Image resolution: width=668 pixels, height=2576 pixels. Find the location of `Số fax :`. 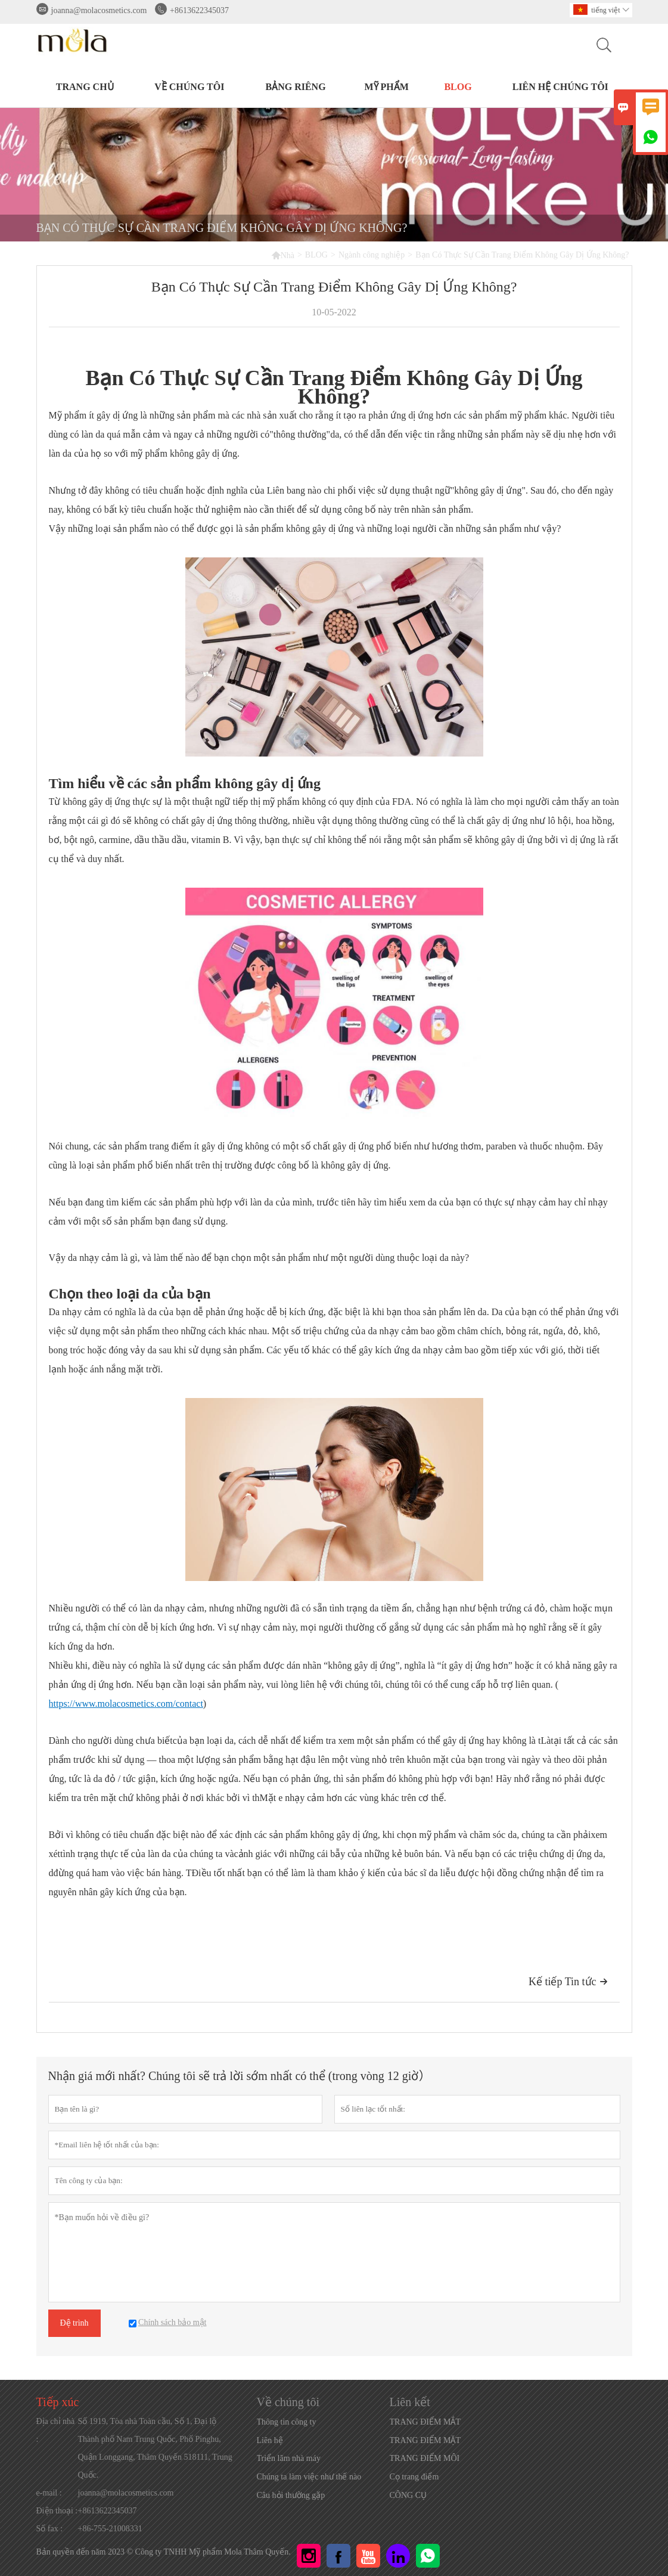

Số fax : is located at coordinates (49, 2528).